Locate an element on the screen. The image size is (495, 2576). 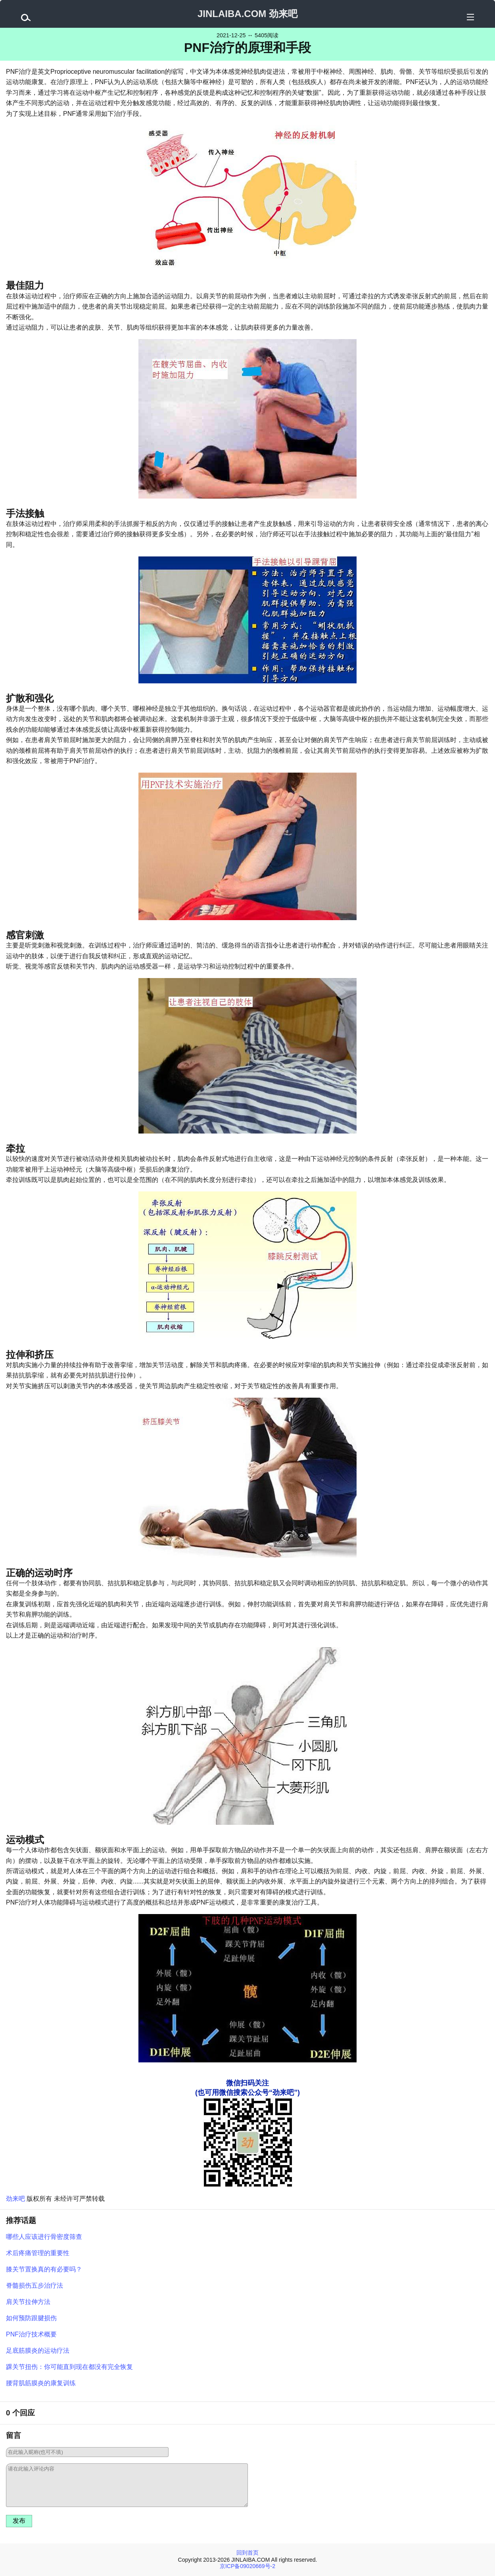
京ICP备09020669号-2 is located at coordinates (247, 2566).